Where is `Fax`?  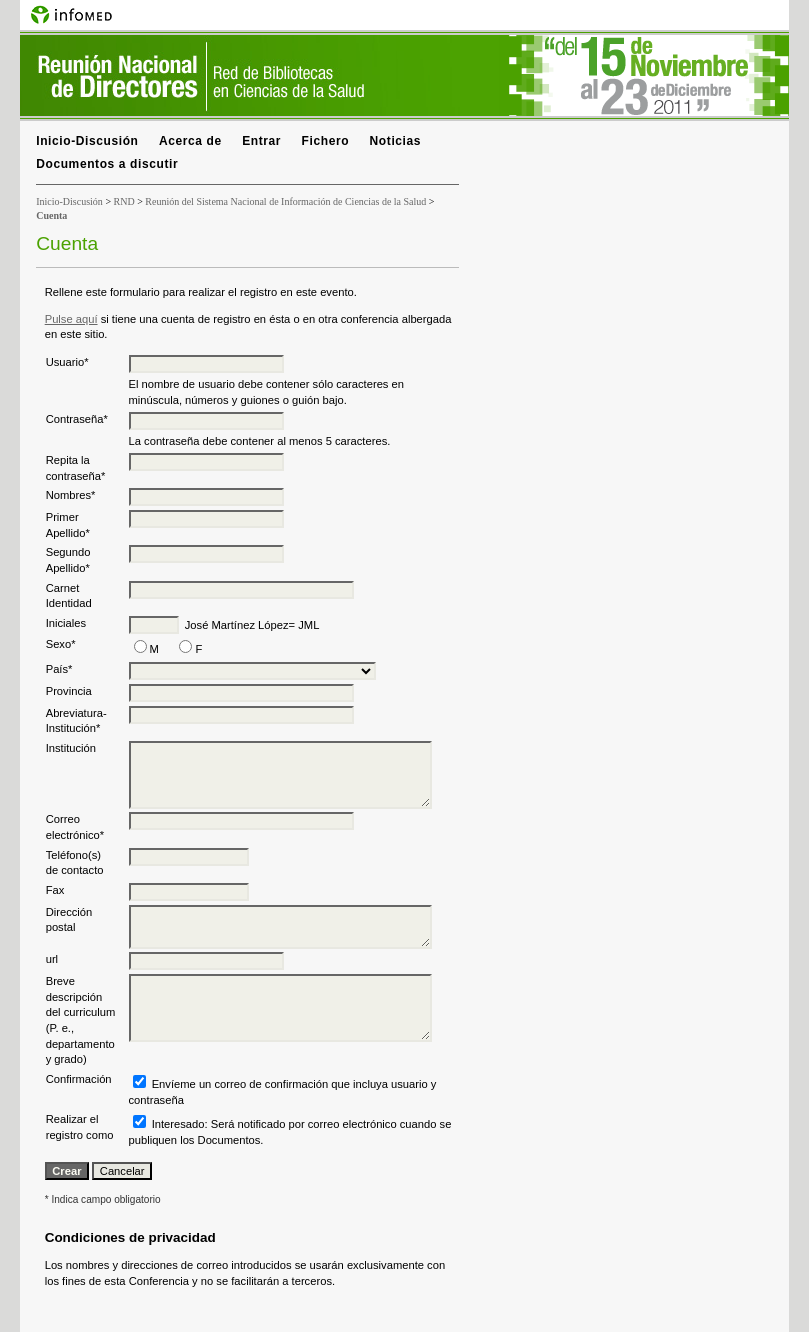 Fax is located at coordinates (55, 890).